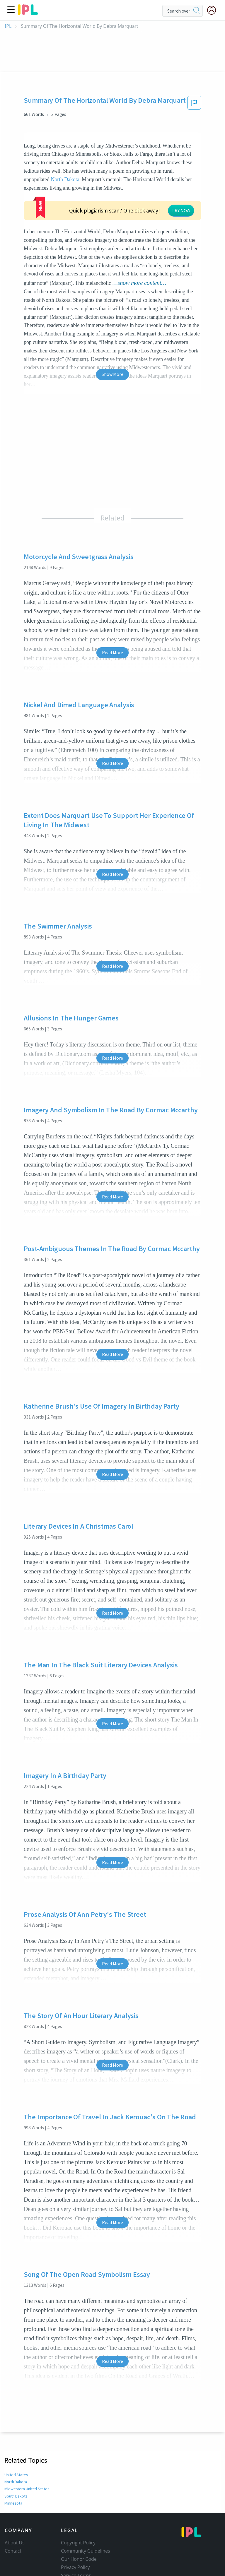 The height and width of the screenshot is (2576, 225). Describe the element at coordinates (13, 2551) in the screenshot. I see `Contact` at that location.